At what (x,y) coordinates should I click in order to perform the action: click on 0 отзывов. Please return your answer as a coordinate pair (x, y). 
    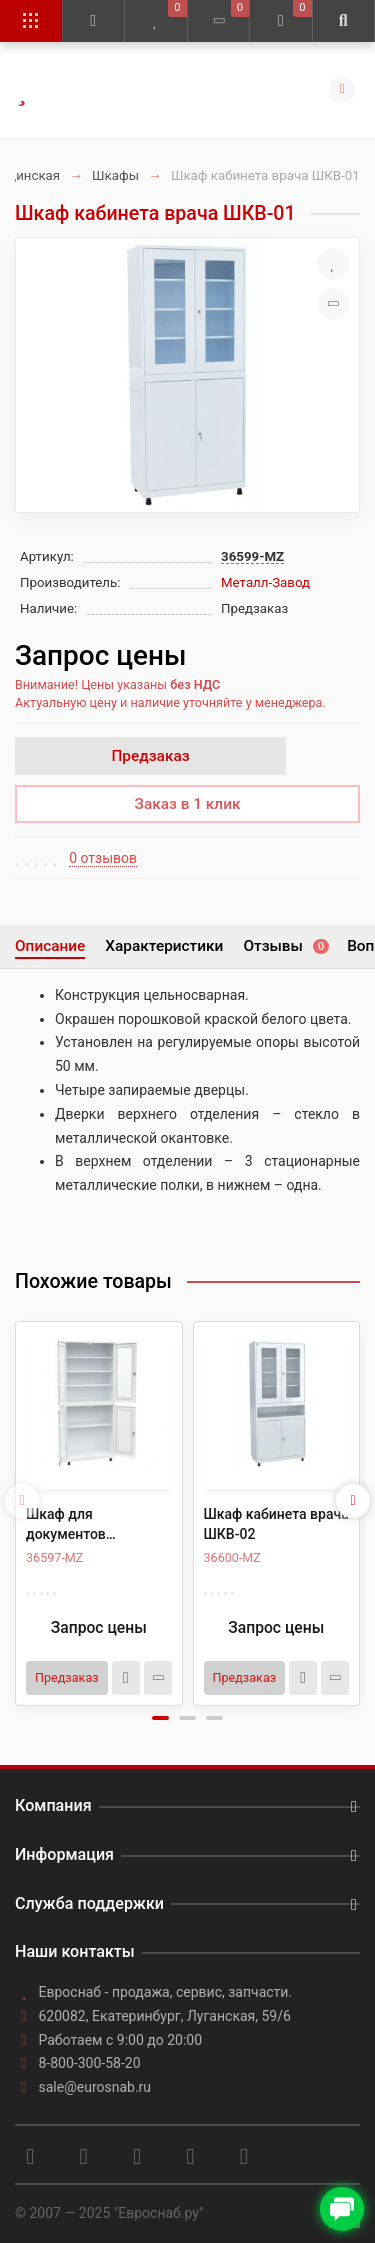
    Looking at the image, I should click on (103, 858).